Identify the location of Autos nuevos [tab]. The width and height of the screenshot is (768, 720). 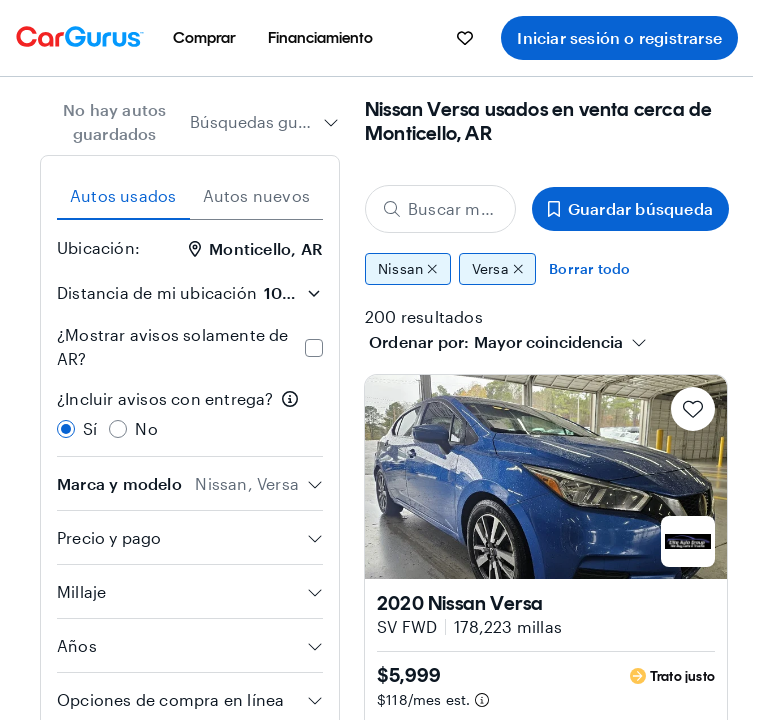
(256, 195).